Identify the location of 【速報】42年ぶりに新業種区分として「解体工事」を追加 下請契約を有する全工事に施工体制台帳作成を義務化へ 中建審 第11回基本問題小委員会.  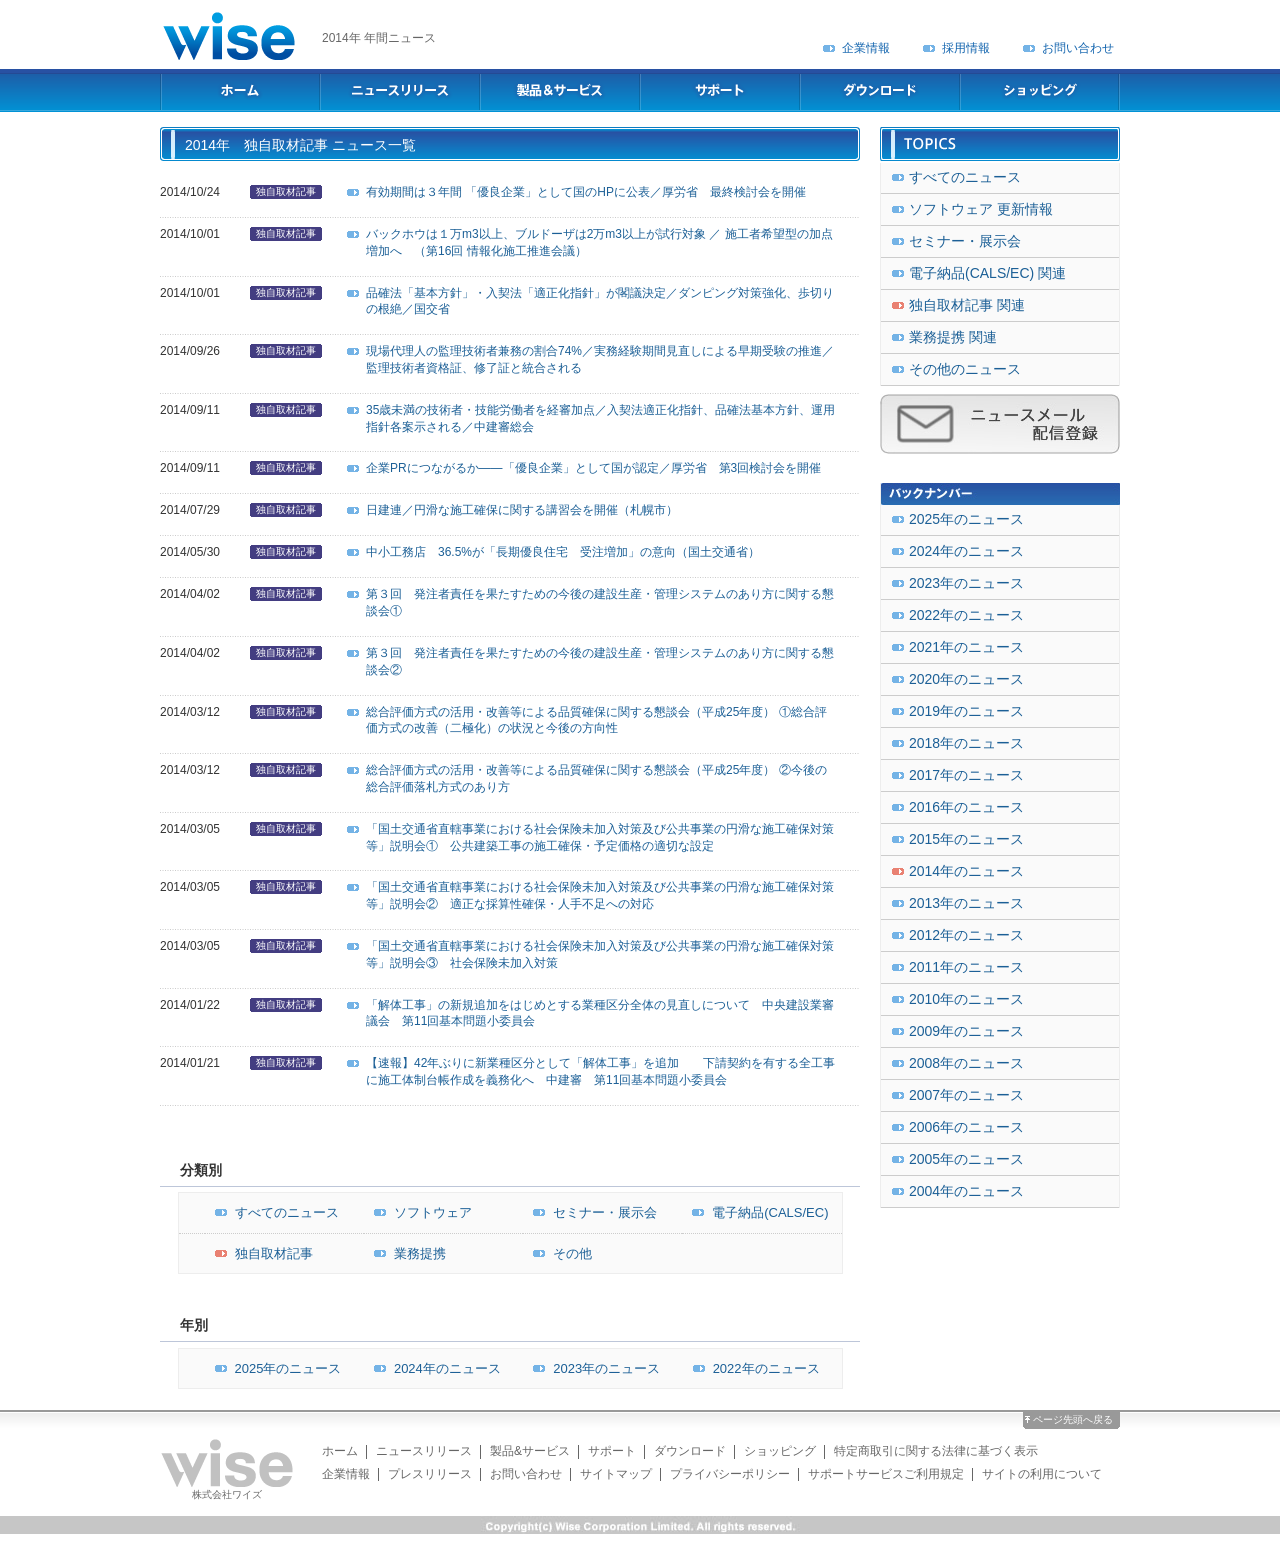
(600, 1071).